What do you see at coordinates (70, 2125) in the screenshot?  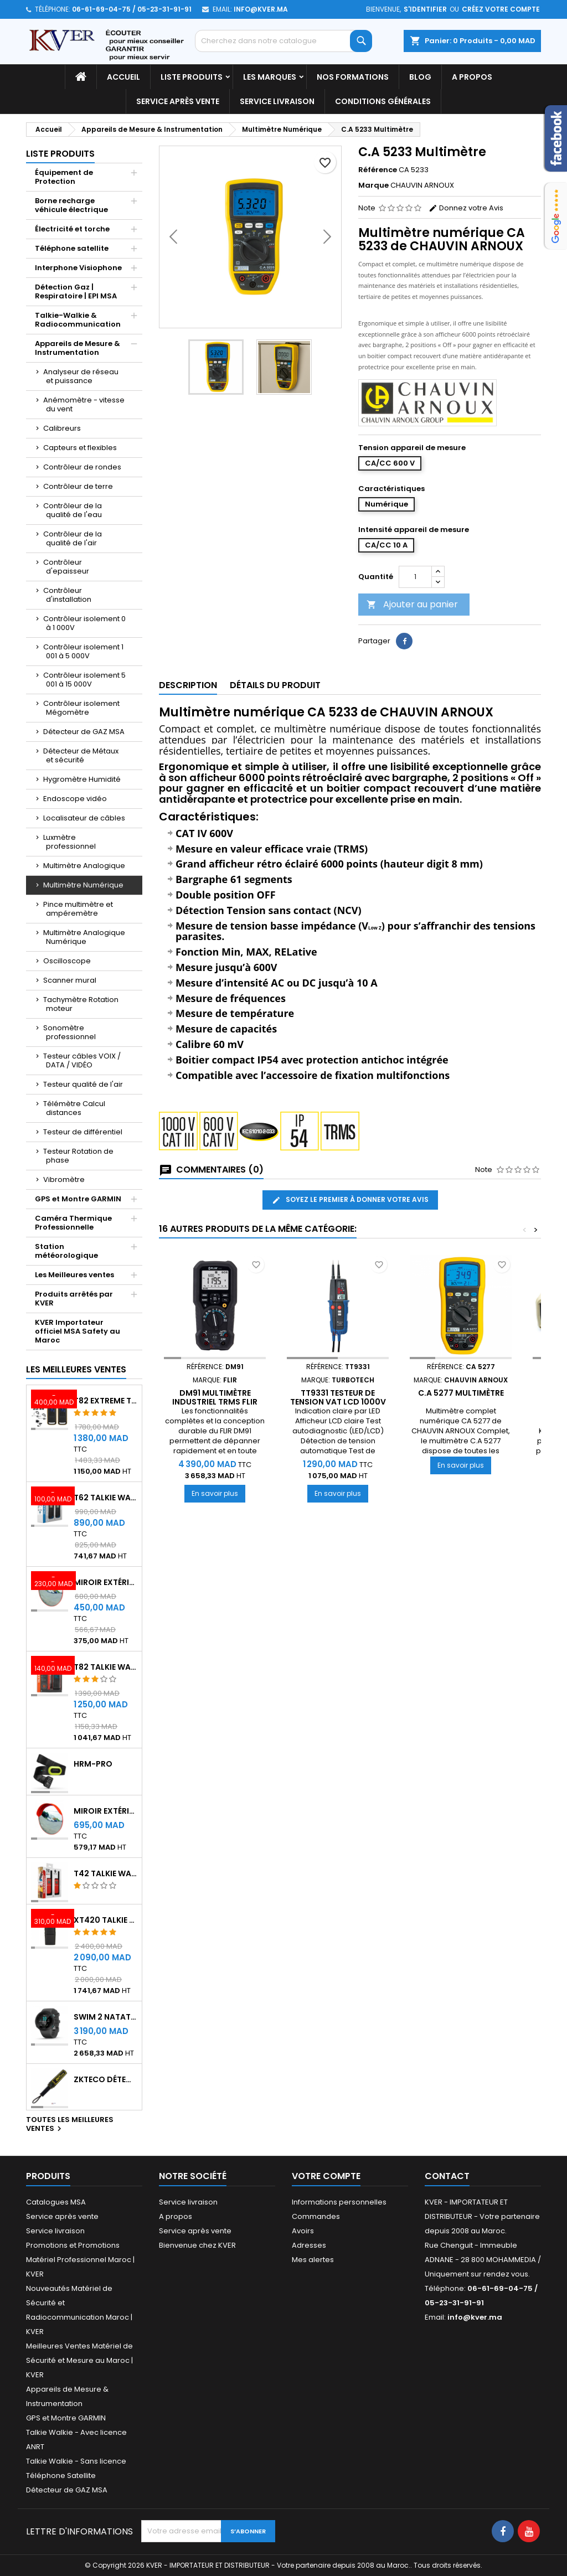 I see `Toutes les meilleures ventes` at bounding box center [70, 2125].